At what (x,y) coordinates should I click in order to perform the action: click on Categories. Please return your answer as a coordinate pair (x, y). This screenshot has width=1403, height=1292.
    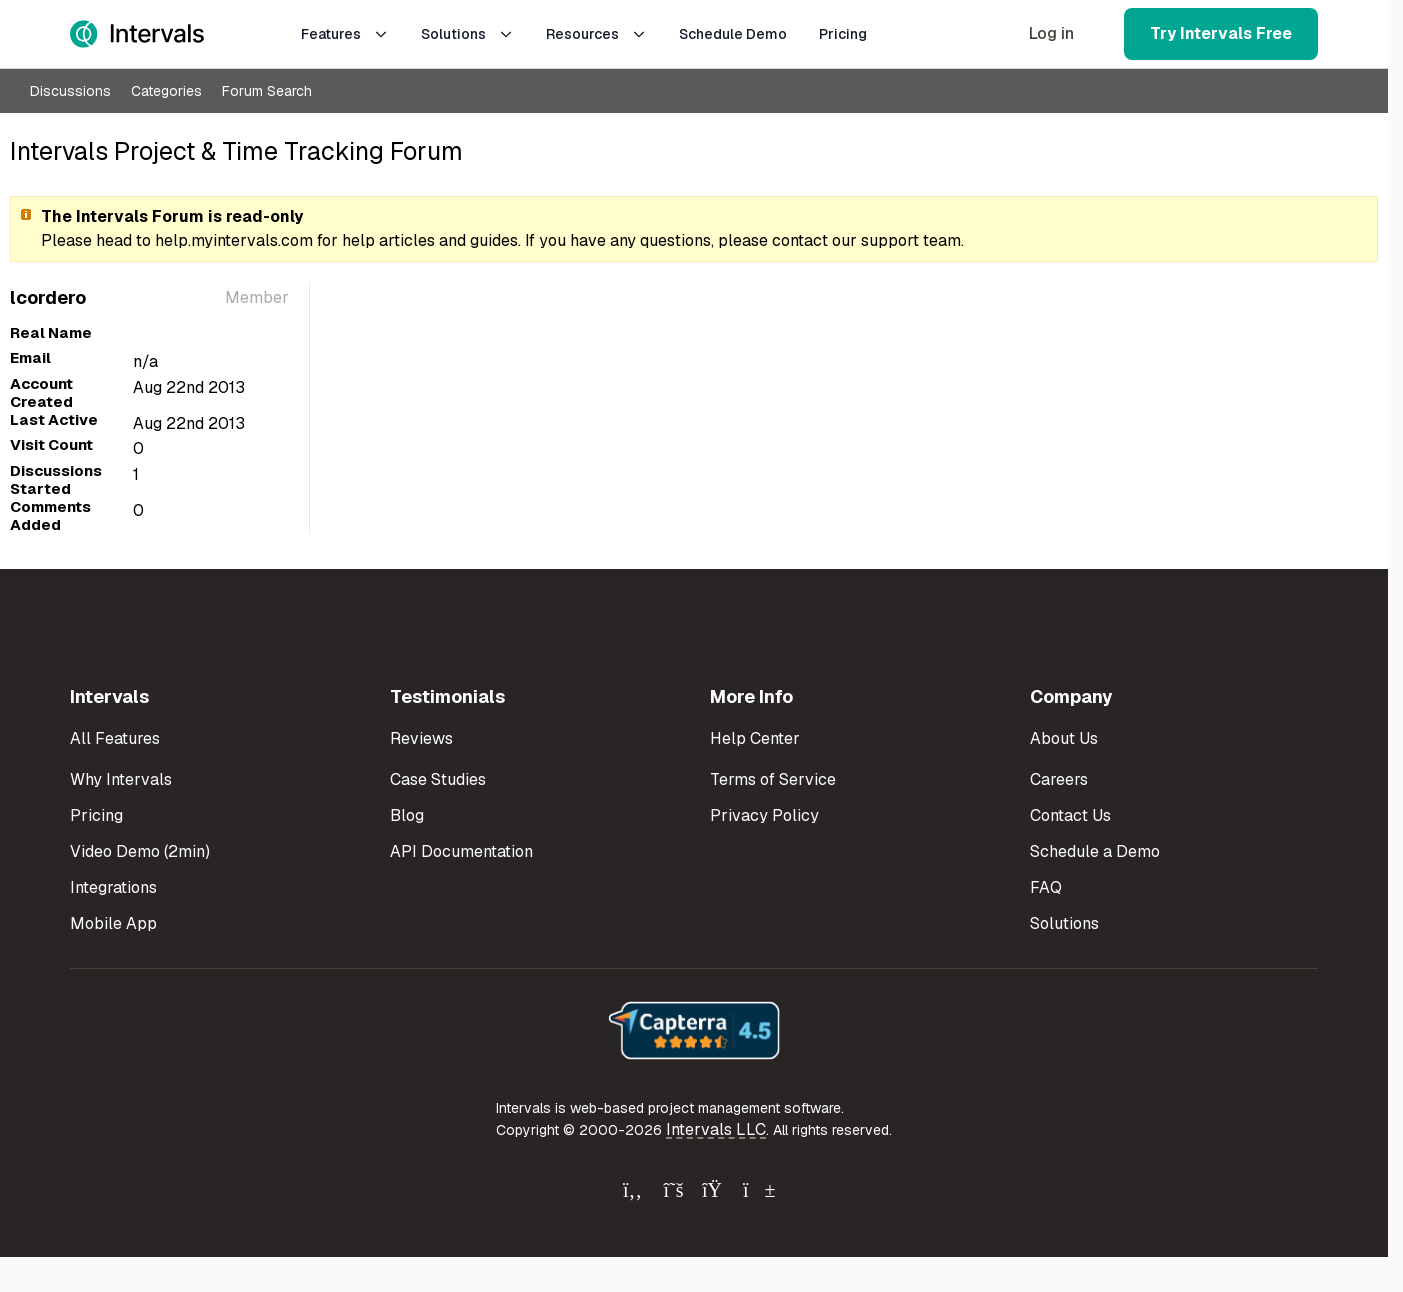
    Looking at the image, I should click on (166, 91).